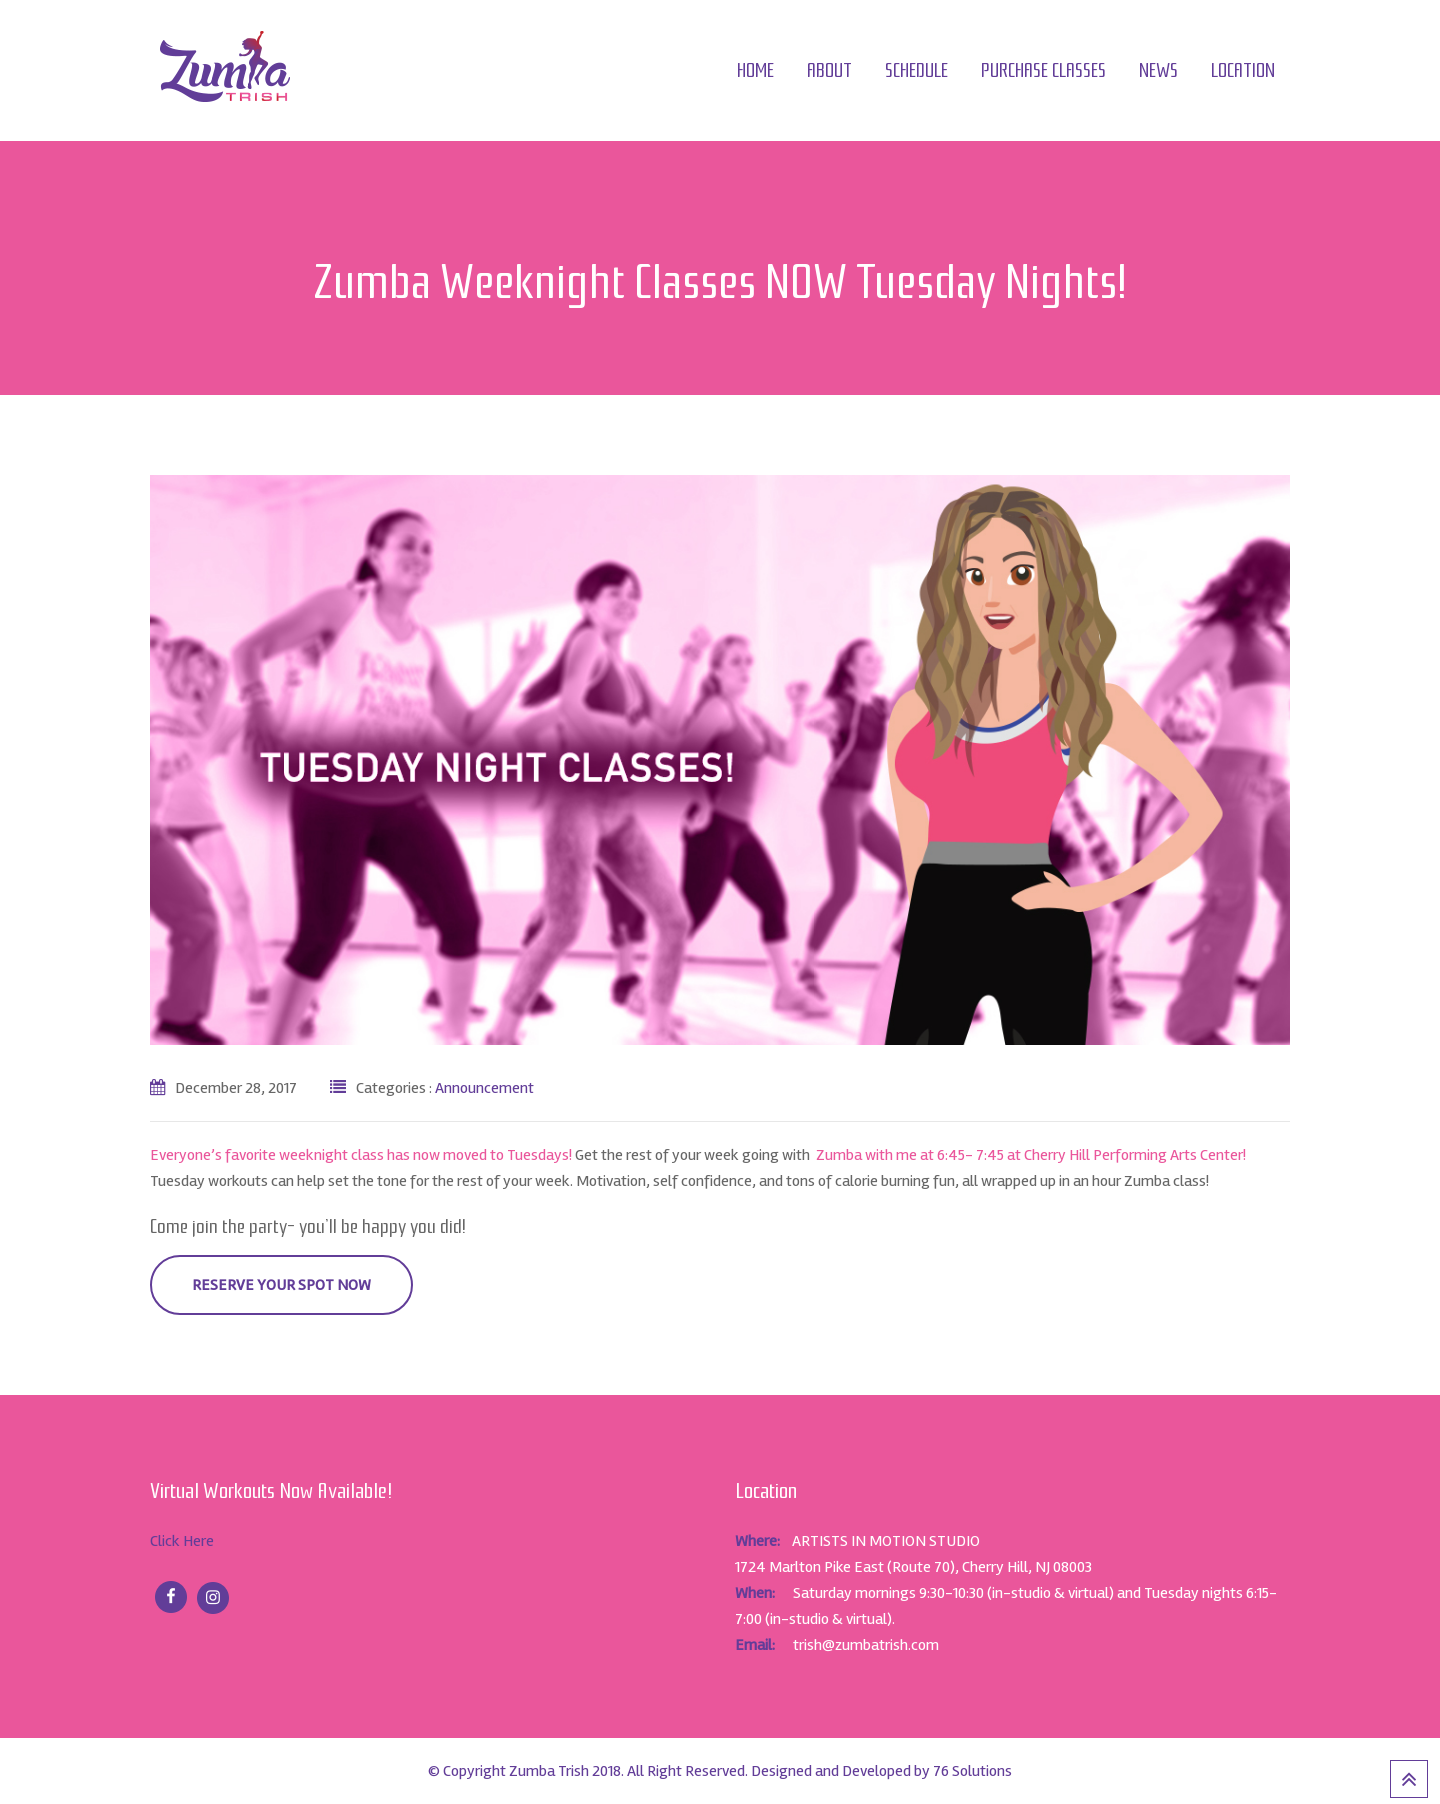 Image resolution: width=1440 pixels, height=1804 pixels. Describe the element at coordinates (755, 70) in the screenshot. I see `Home` at that location.